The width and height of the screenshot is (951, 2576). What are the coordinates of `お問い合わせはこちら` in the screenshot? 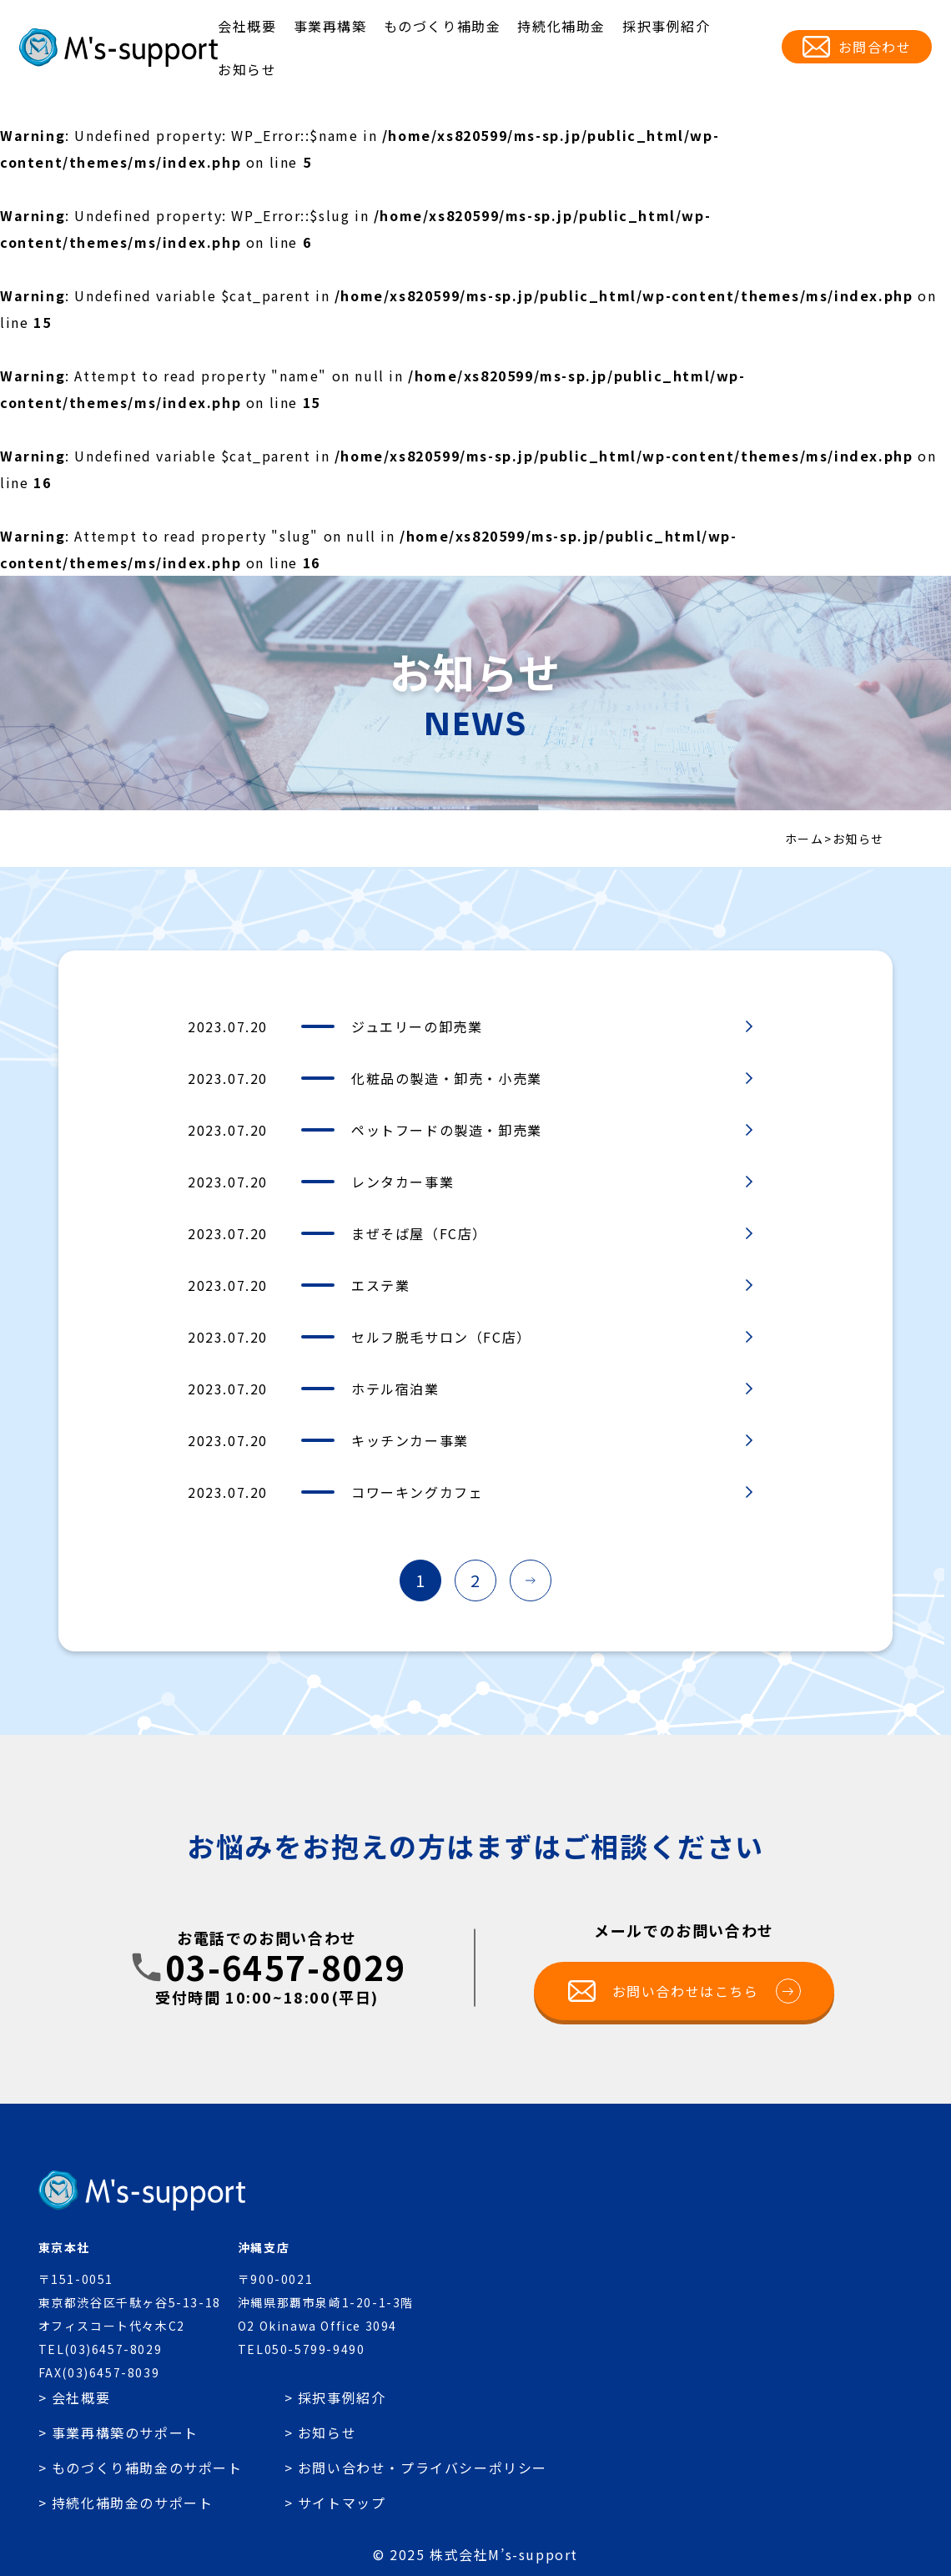 It's located at (706, 1991).